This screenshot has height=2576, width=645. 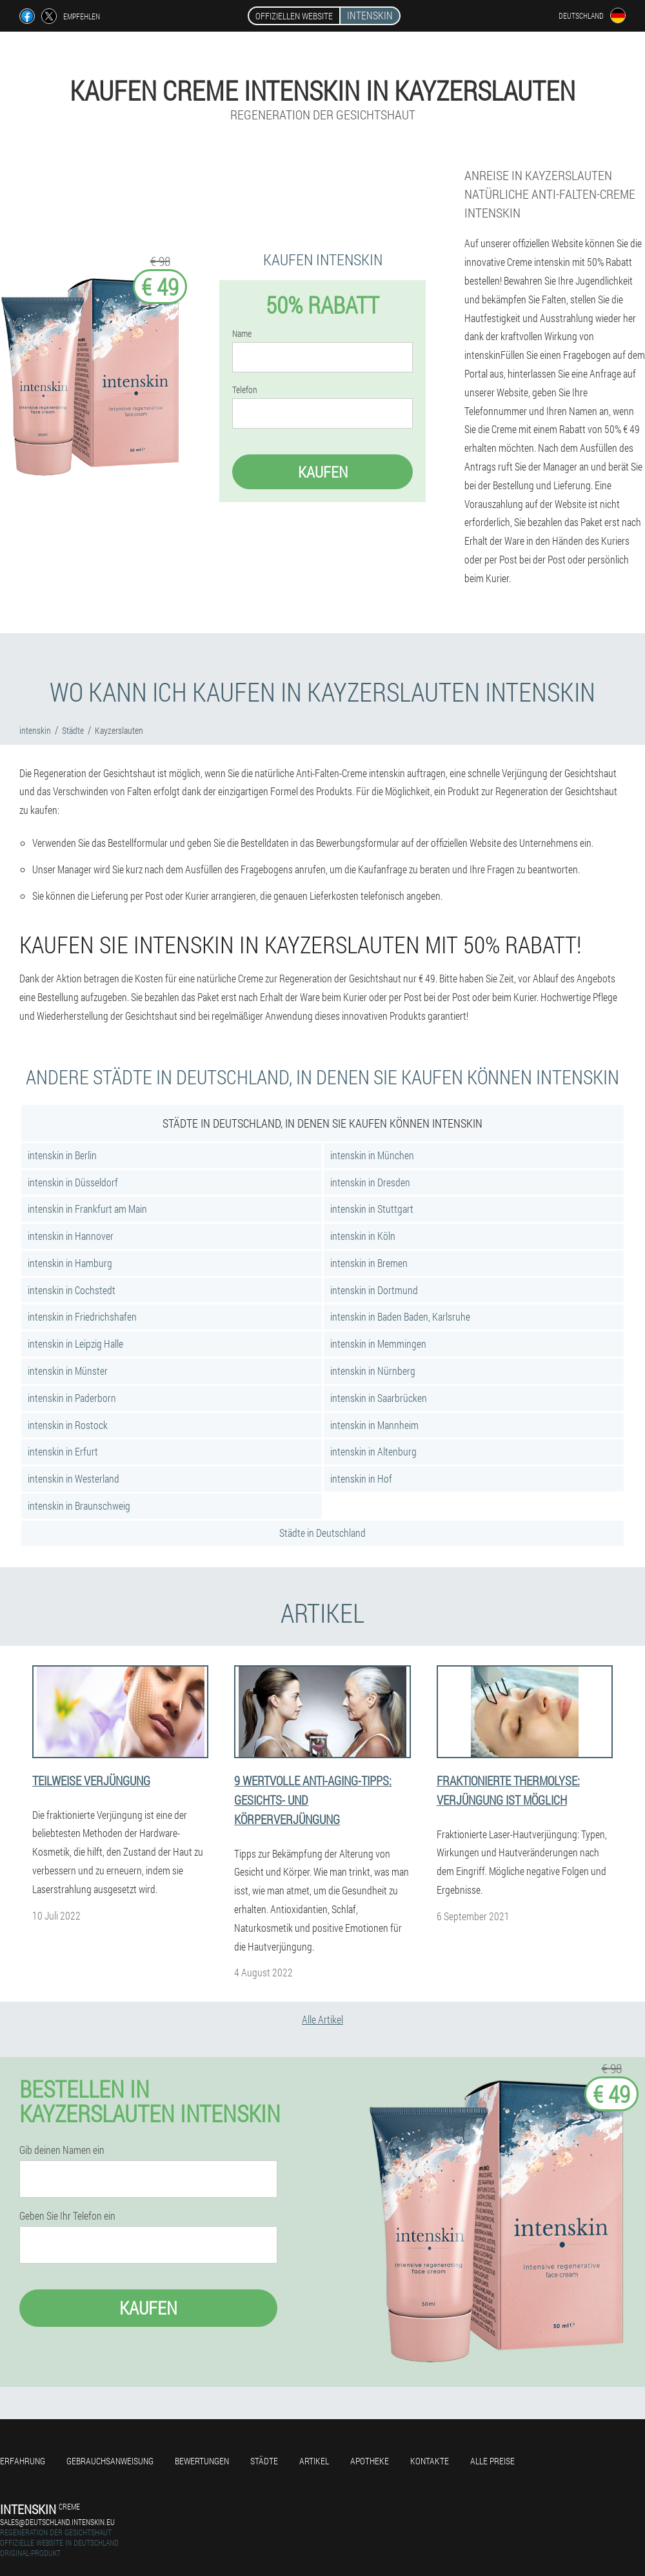 What do you see at coordinates (79, 1505) in the screenshot?
I see `intenskin in Braunschweig` at bounding box center [79, 1505].